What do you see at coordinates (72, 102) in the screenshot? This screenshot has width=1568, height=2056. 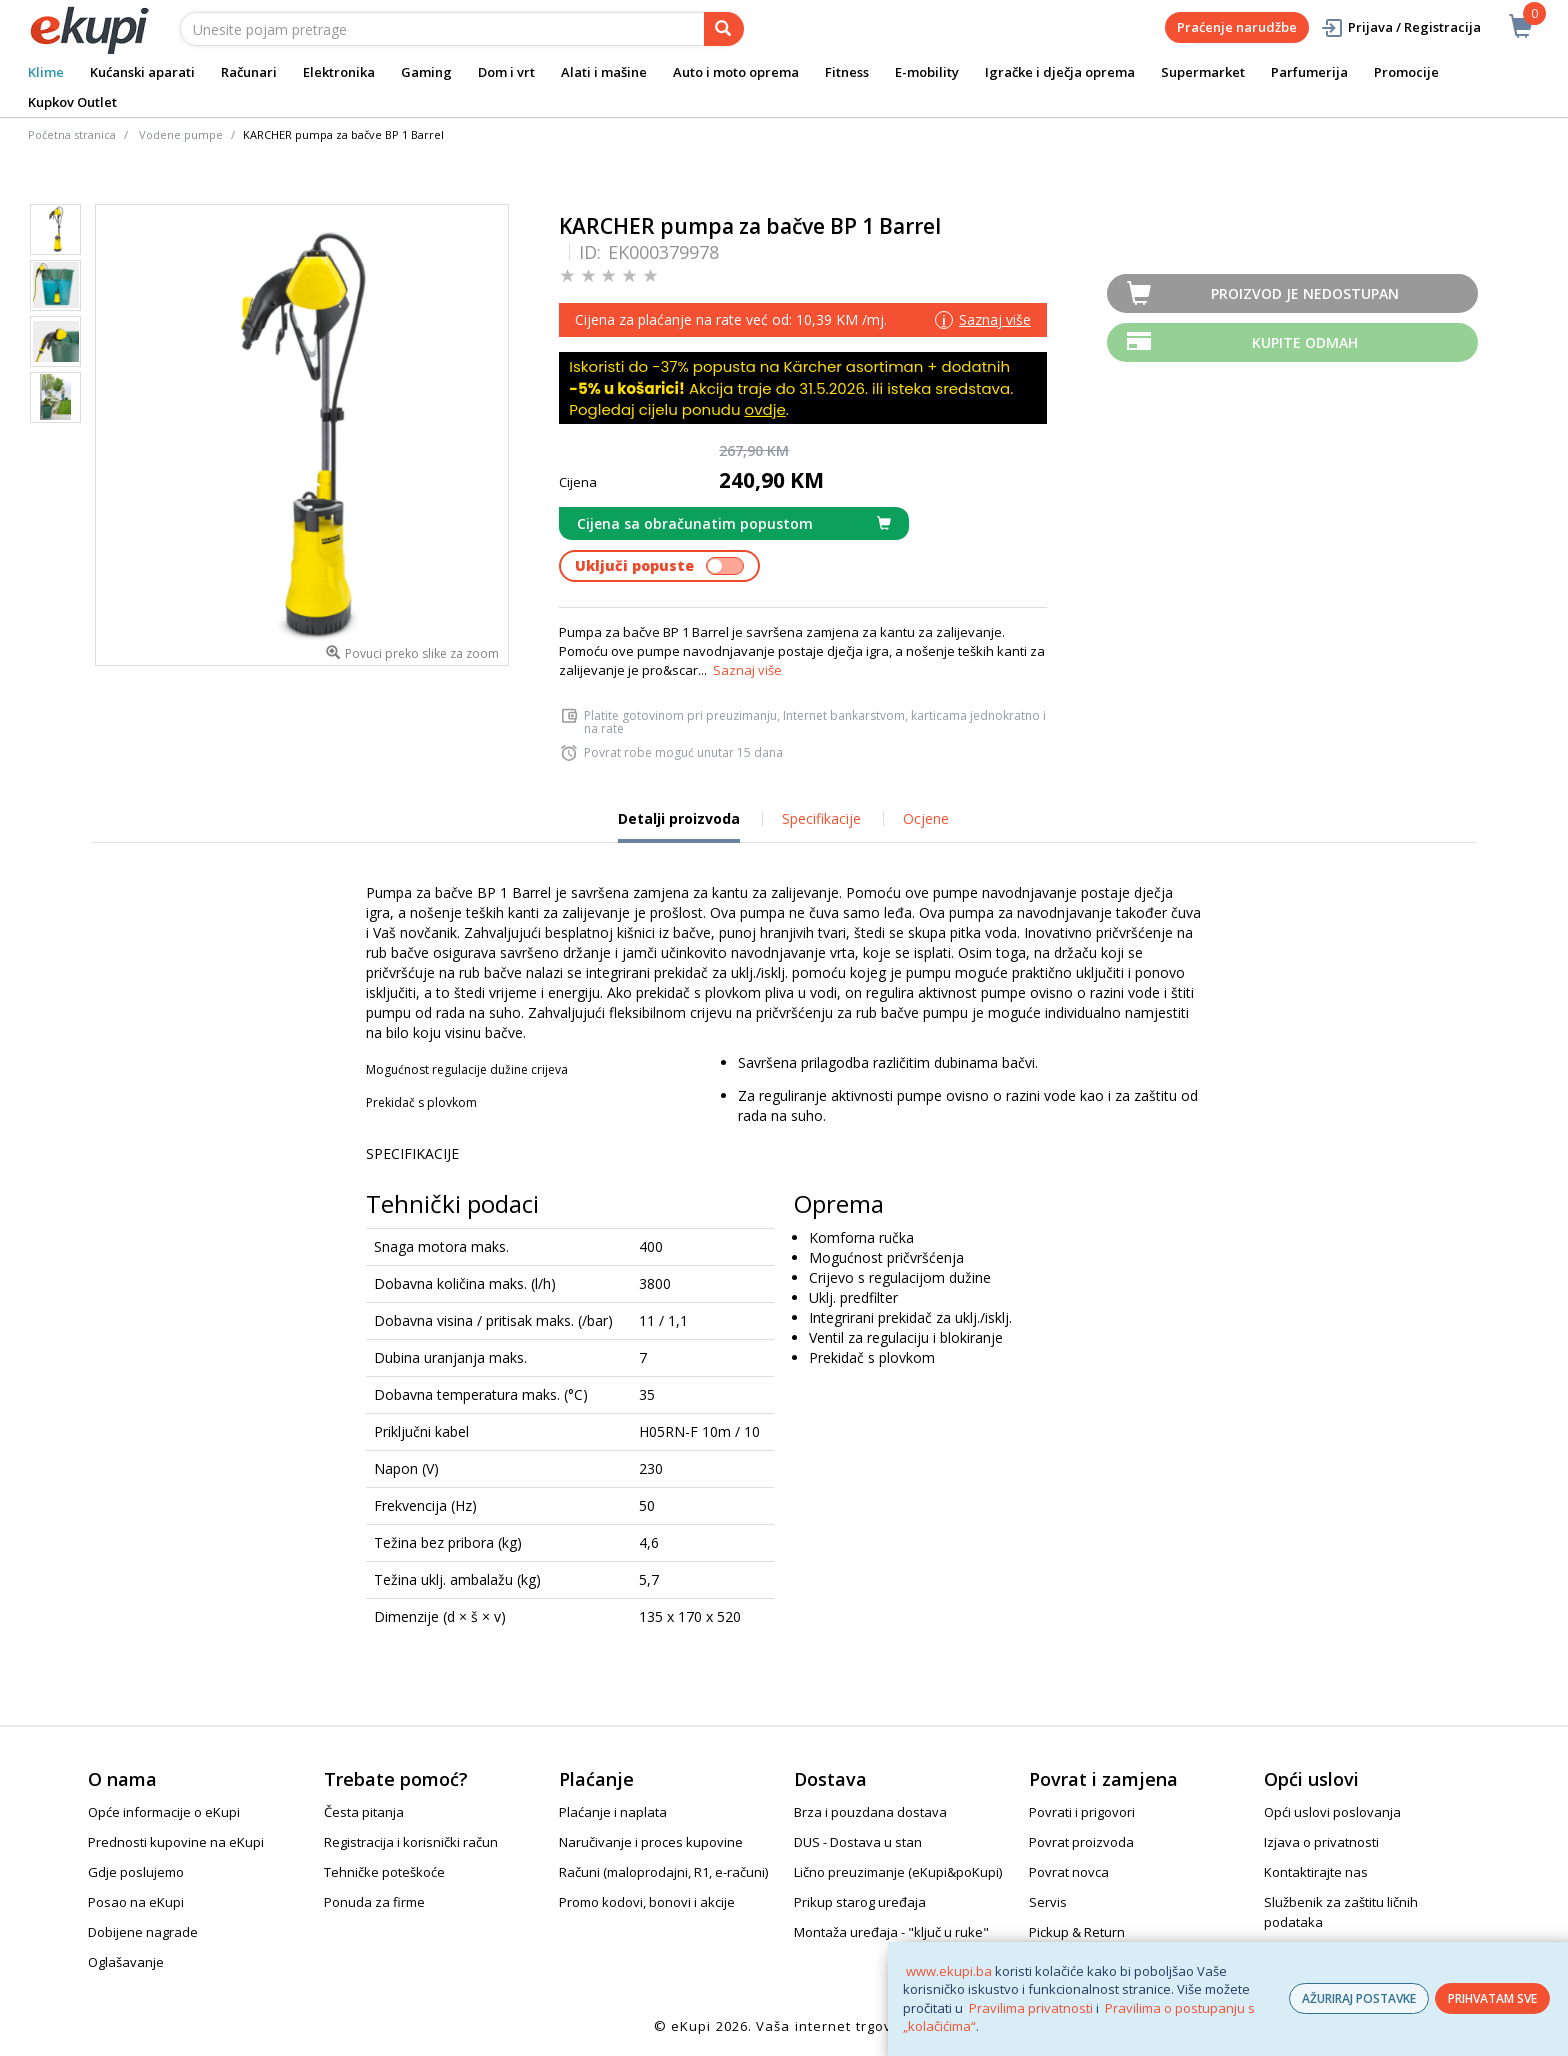 I see `Kupkov Outlet` at bounding box center [72, 102].